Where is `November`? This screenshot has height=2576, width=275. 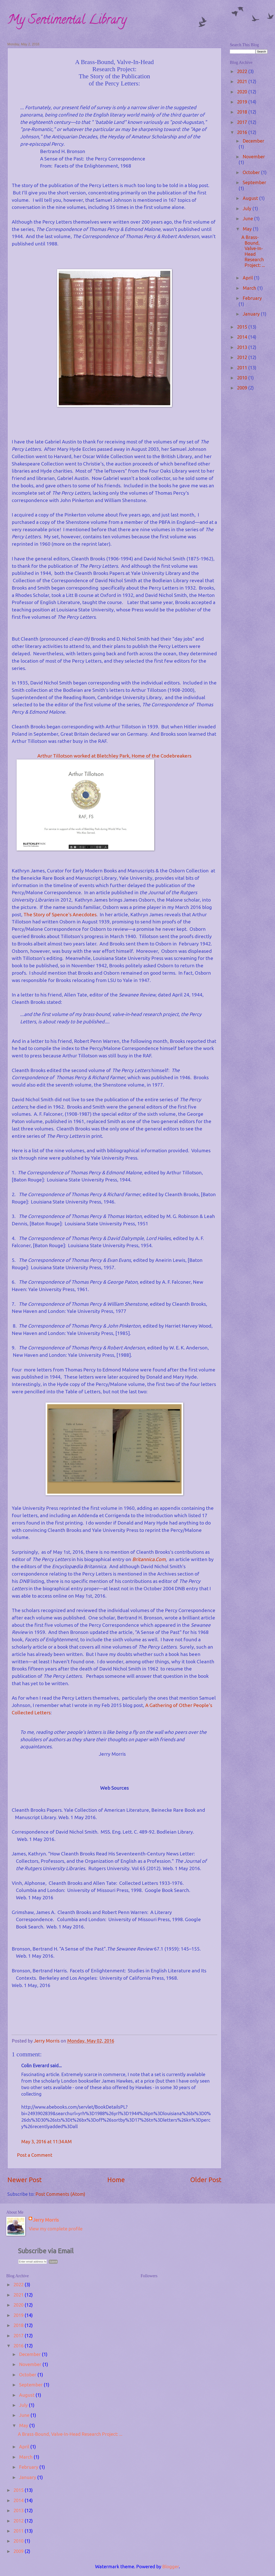
November is located at coordinates (254, 156).